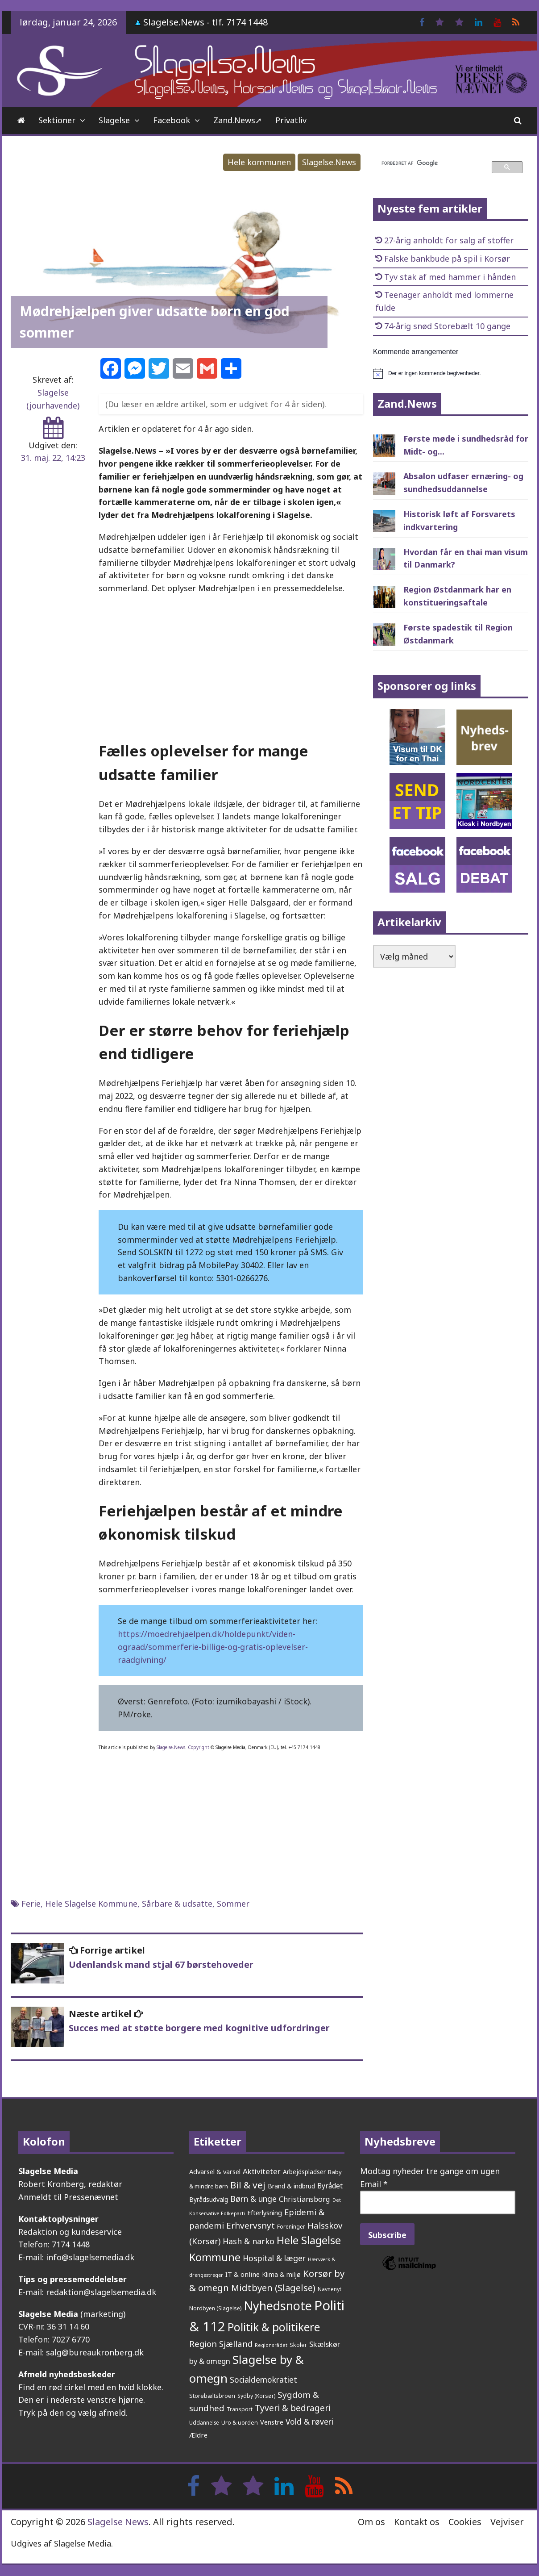 This screenshot has height=2576, width=539. I want to click on Bil & vej [Bil & vej (631 elementer)], so click(247, 2185).